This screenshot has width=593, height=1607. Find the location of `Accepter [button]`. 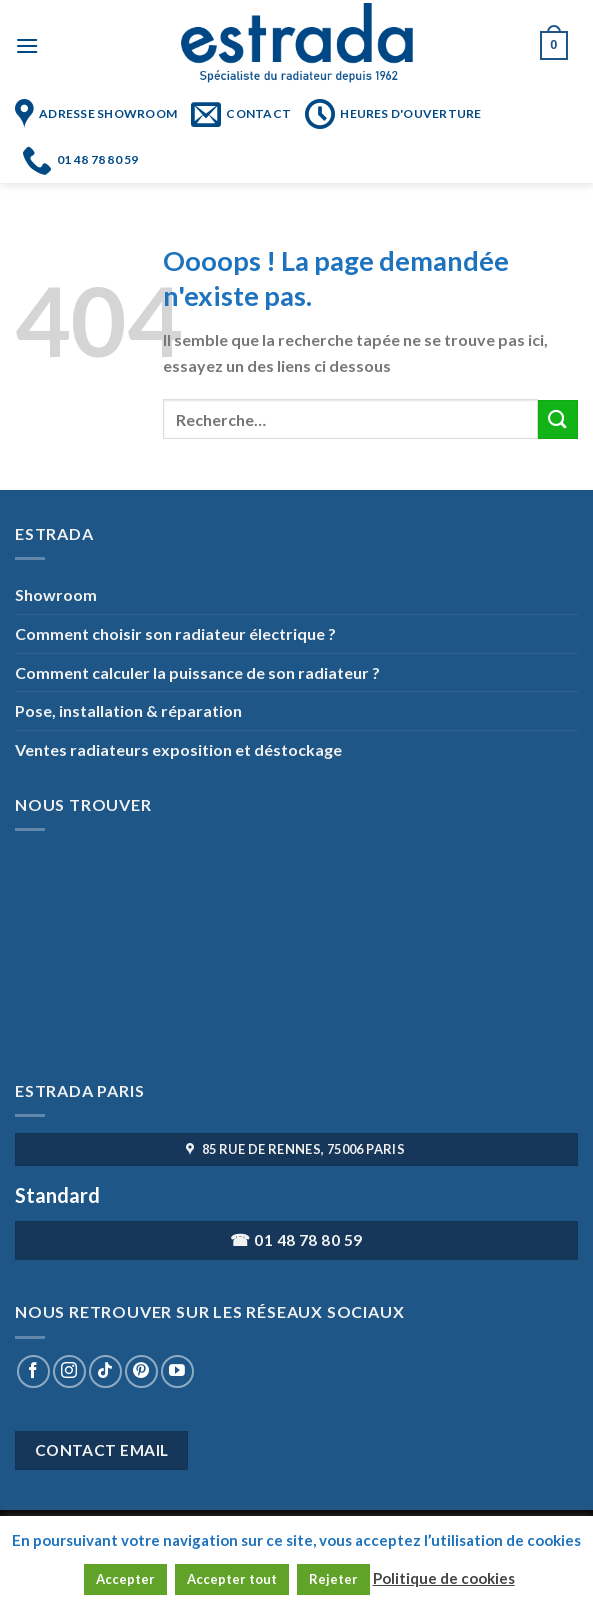

Accepter [button] is located at coordinates (125, 1579).